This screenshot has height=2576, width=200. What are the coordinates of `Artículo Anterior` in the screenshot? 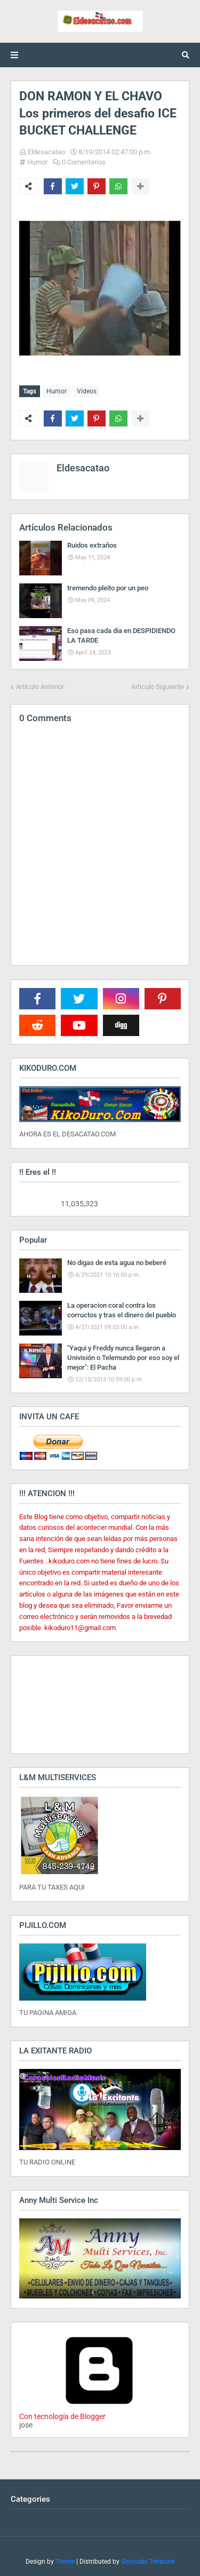 It's located at (40, 687).